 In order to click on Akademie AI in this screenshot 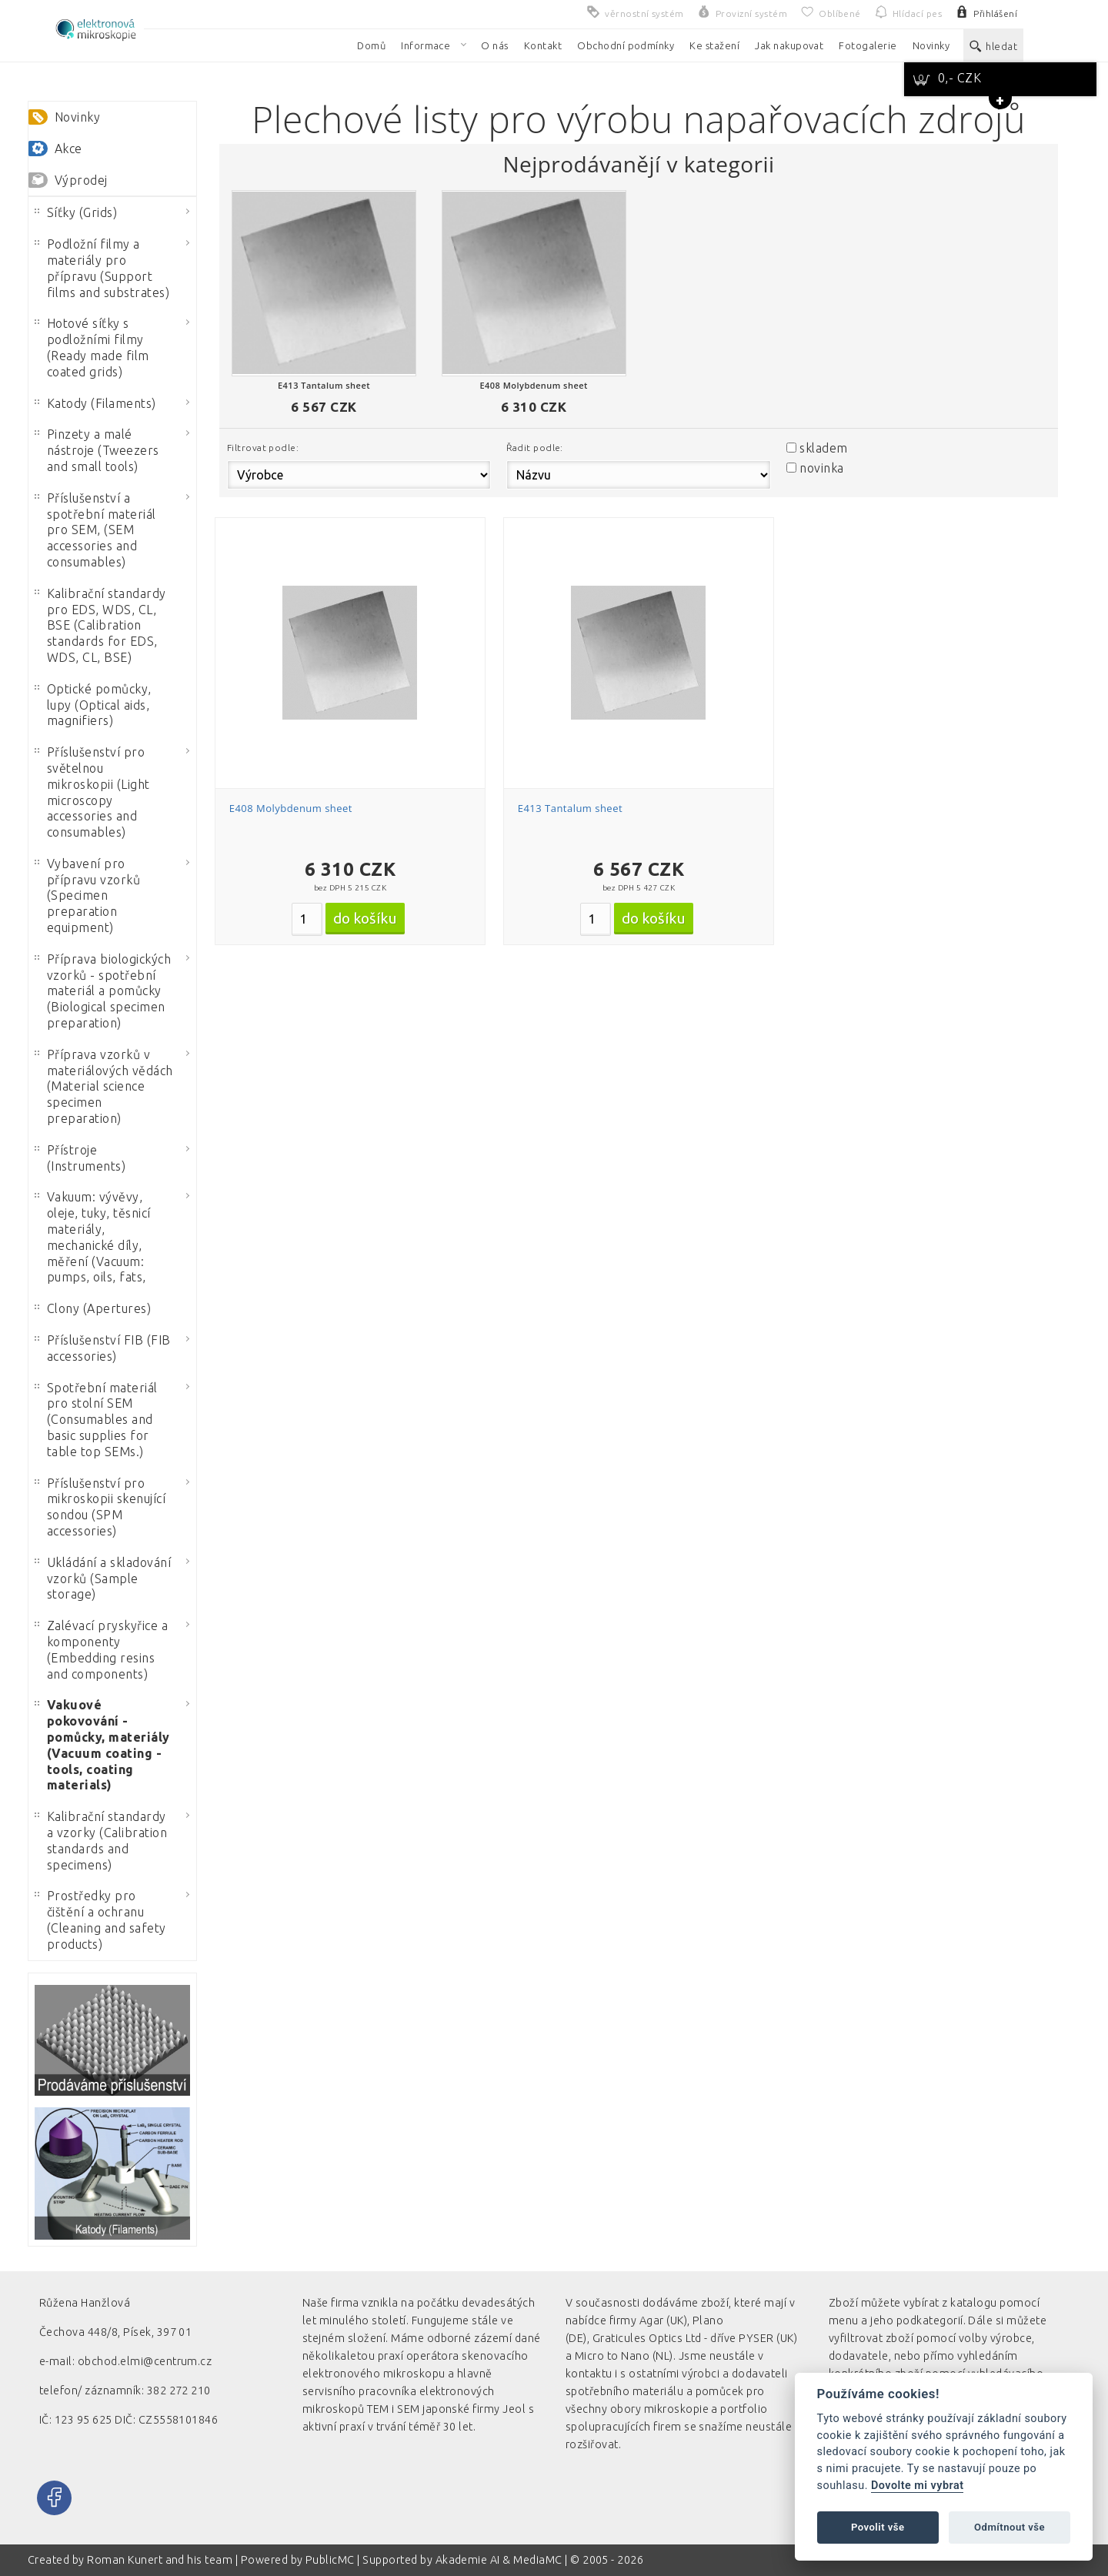, I will do `click(468, 2560)`.